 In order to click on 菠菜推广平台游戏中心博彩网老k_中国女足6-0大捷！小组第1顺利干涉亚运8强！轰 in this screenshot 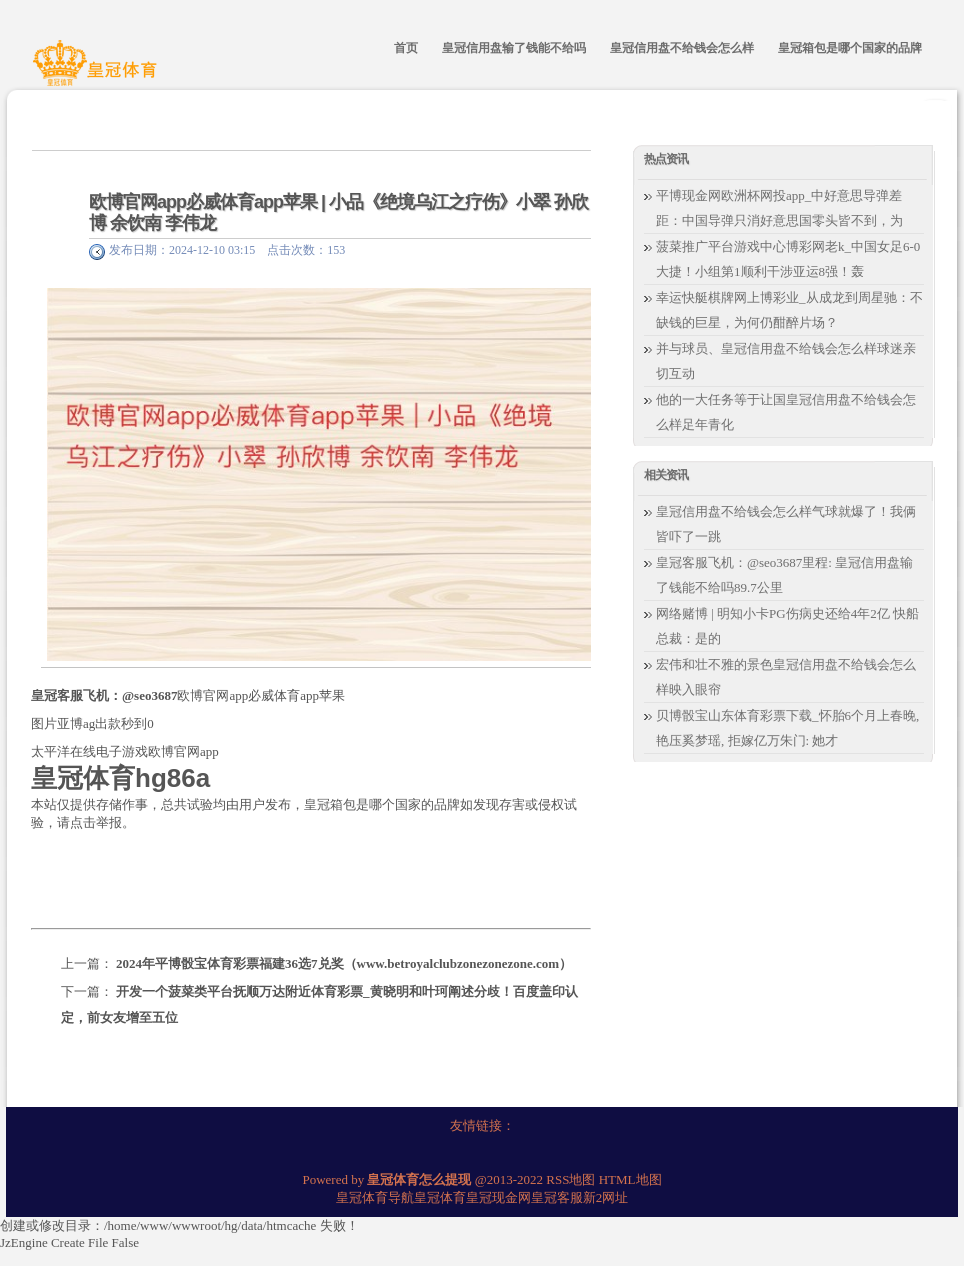, I will do `click(788, 259)`.